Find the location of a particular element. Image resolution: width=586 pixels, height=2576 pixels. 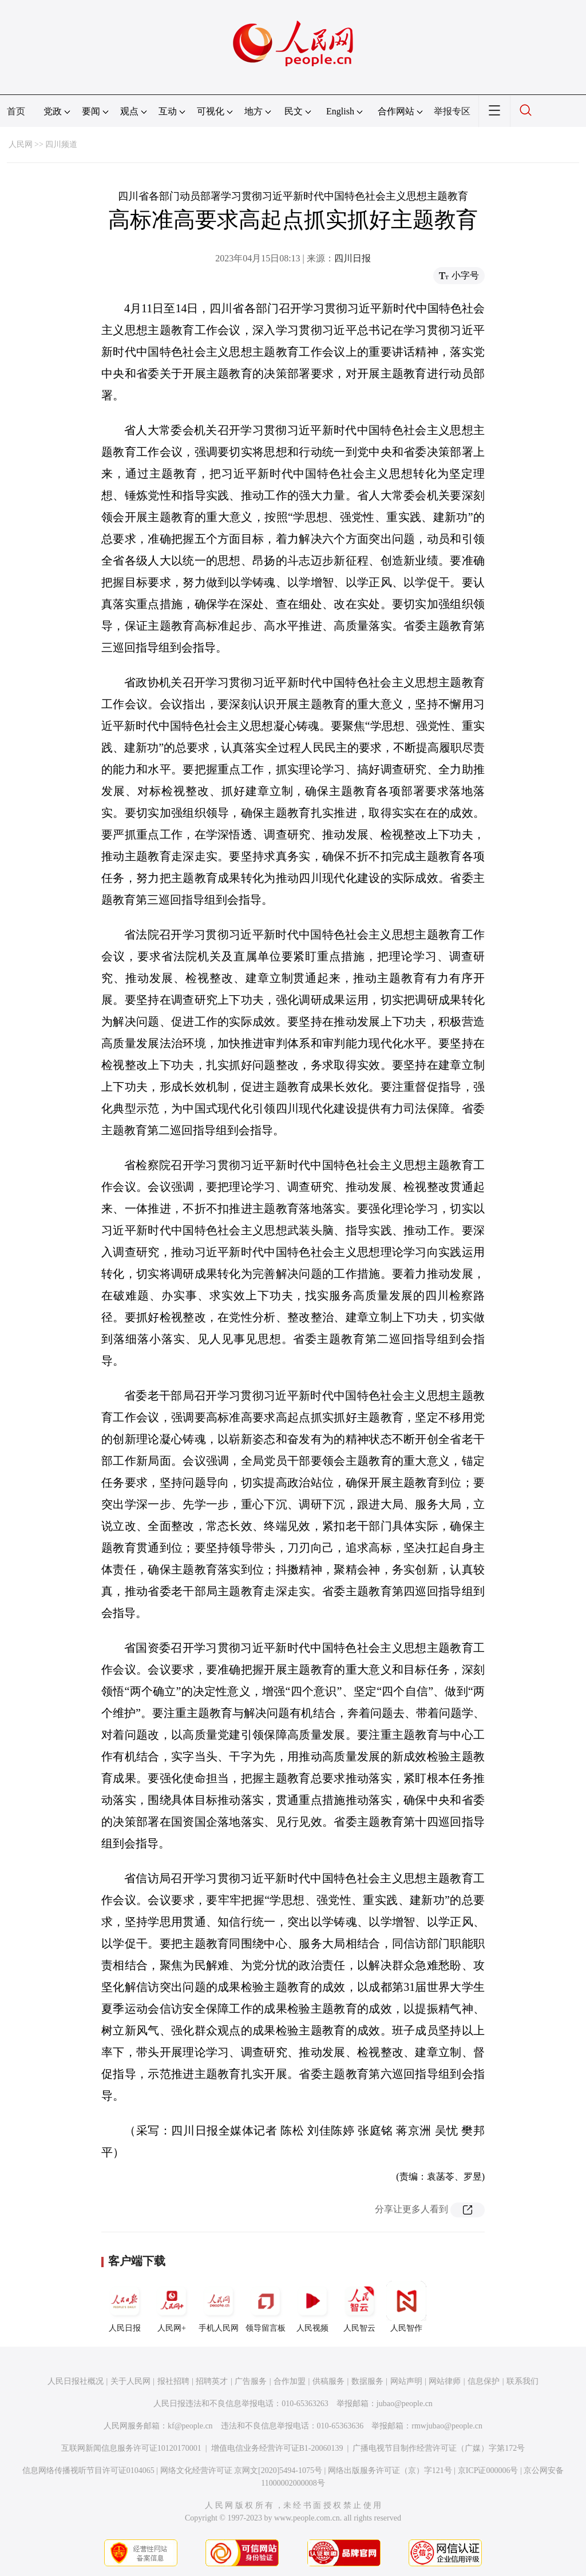

人民智作 is located at coordinates (406, 2306).